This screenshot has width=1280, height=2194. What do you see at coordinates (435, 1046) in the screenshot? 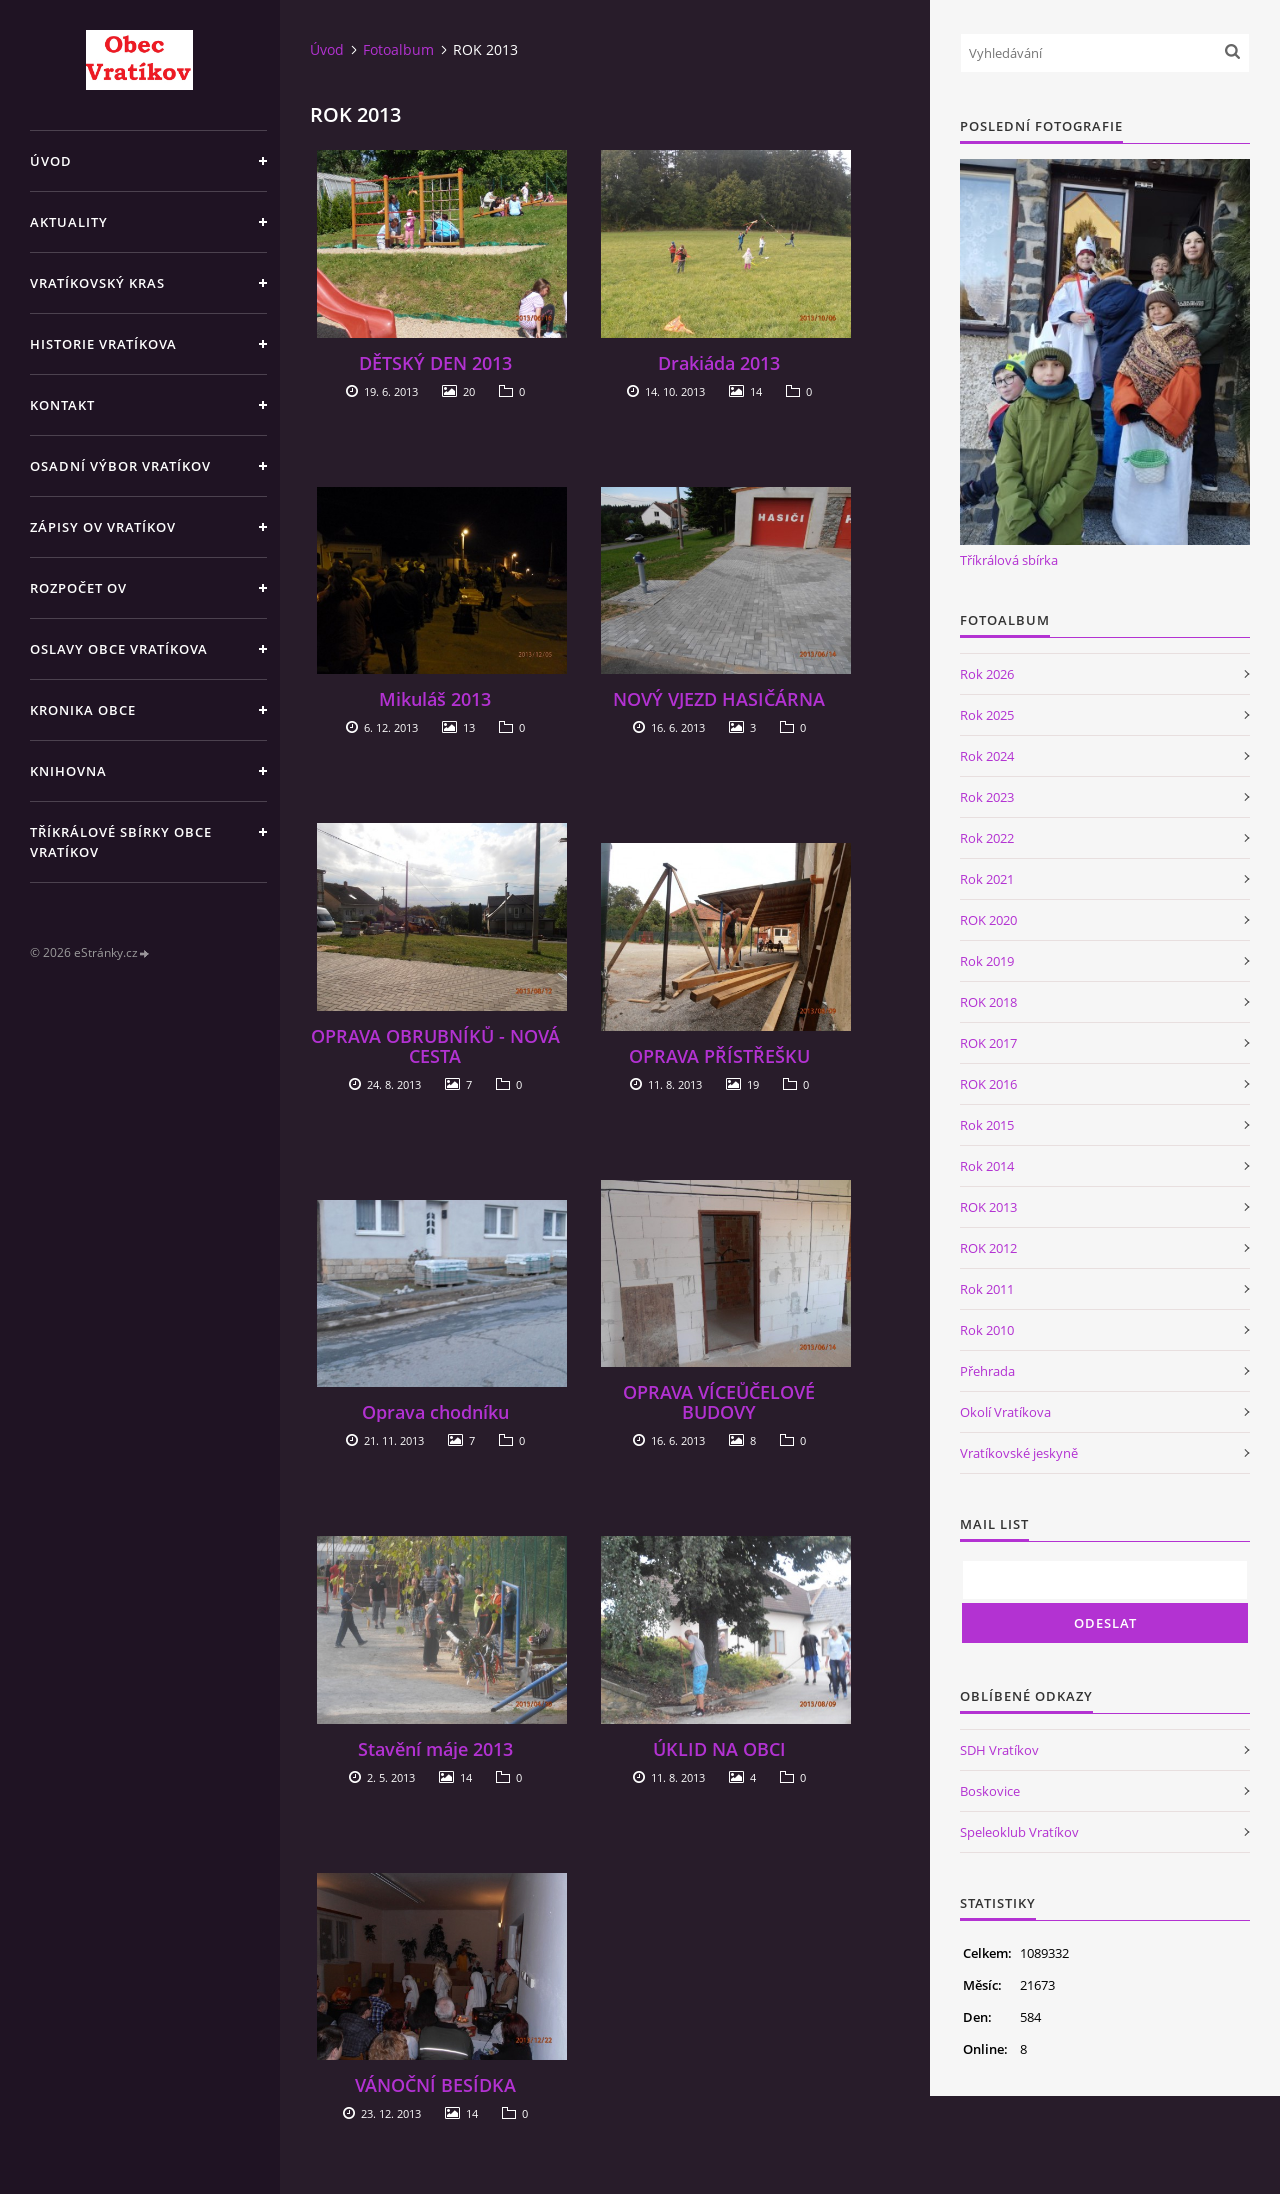
I see `OPRAVA OBRUBNÍKŮ - NOVÁ CESTA` at bounding box center [435, 1046].